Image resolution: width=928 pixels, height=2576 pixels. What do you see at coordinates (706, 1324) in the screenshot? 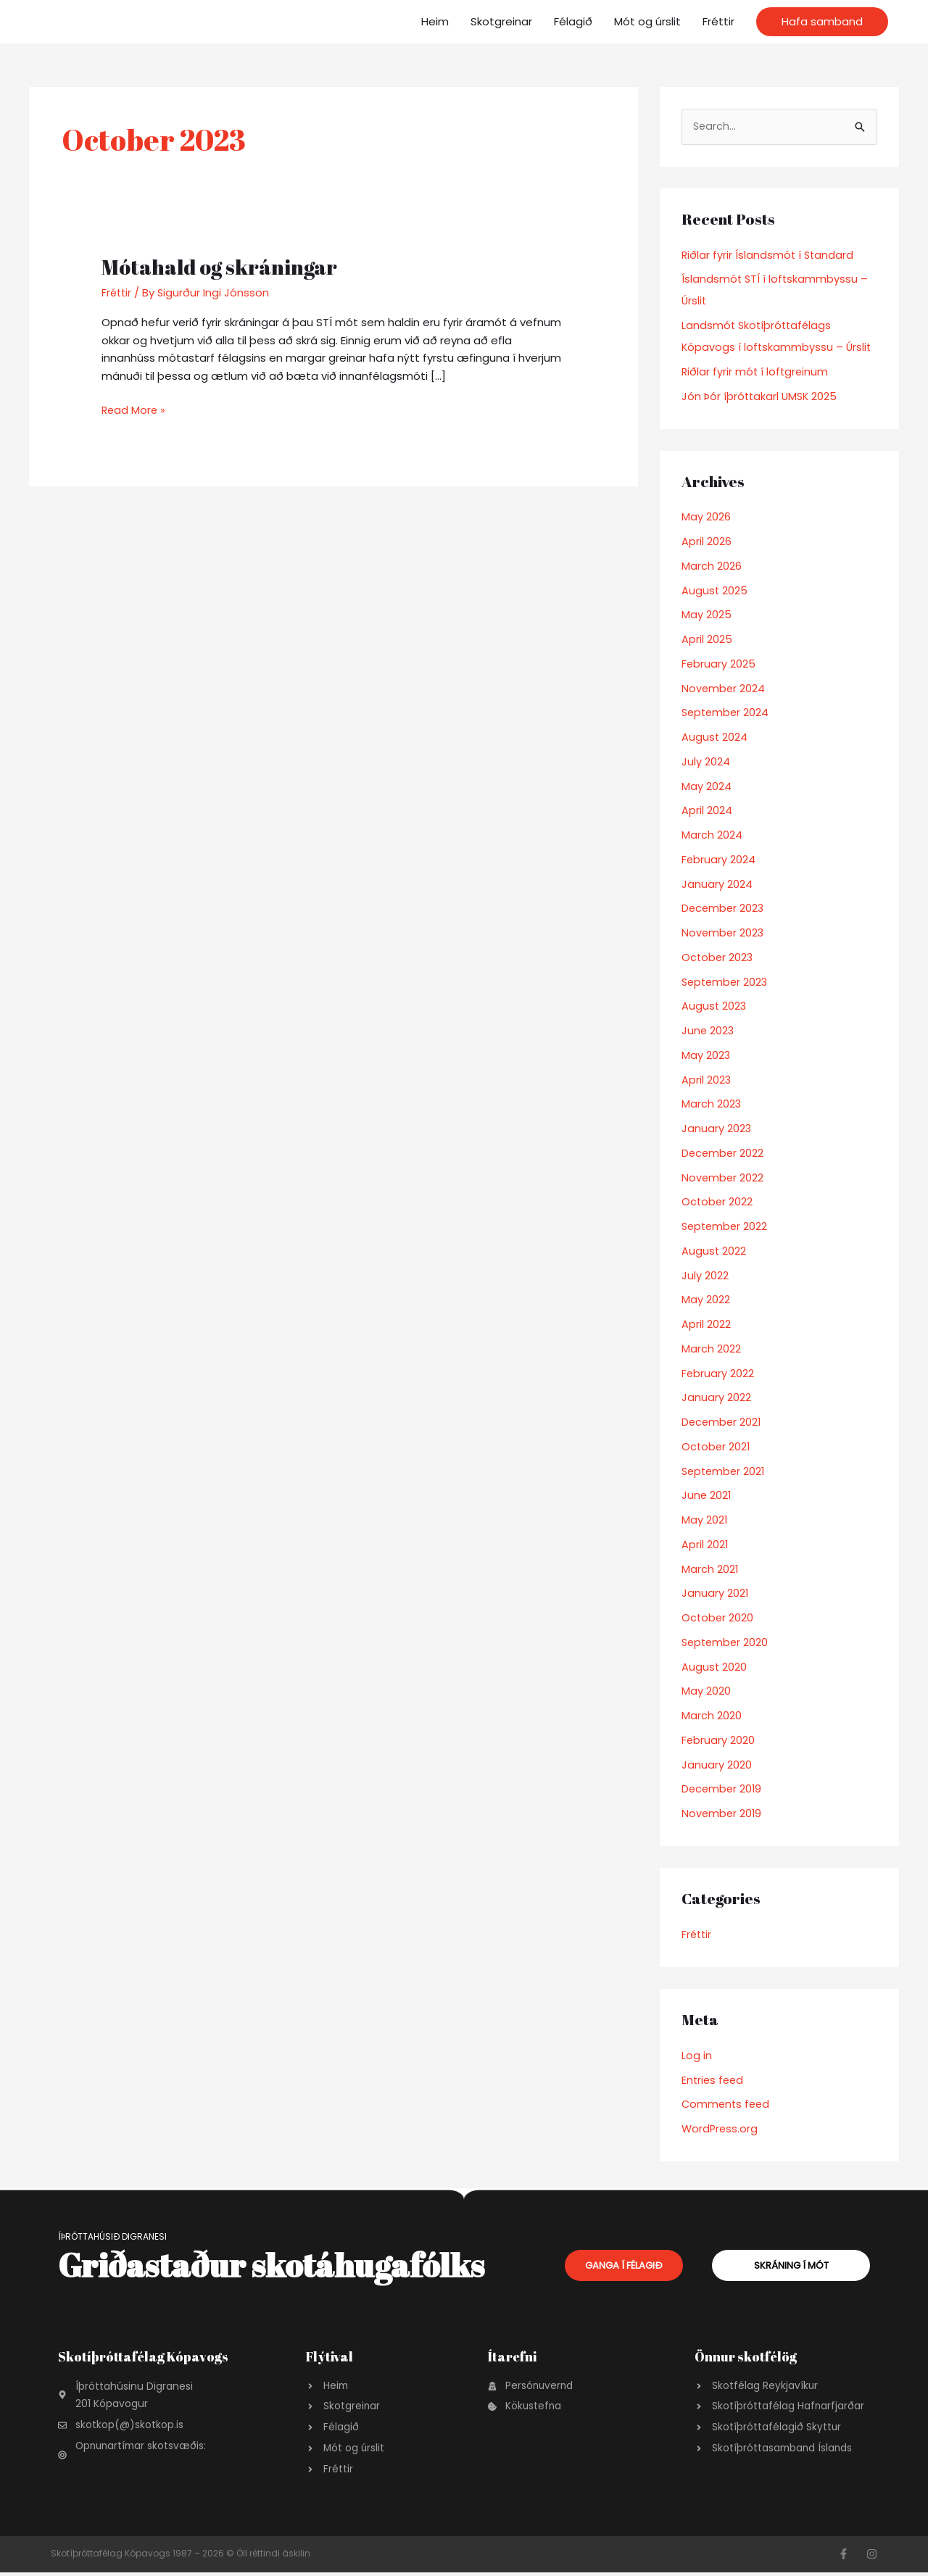
I see `April 2022` at bounding box center [706, 1324].